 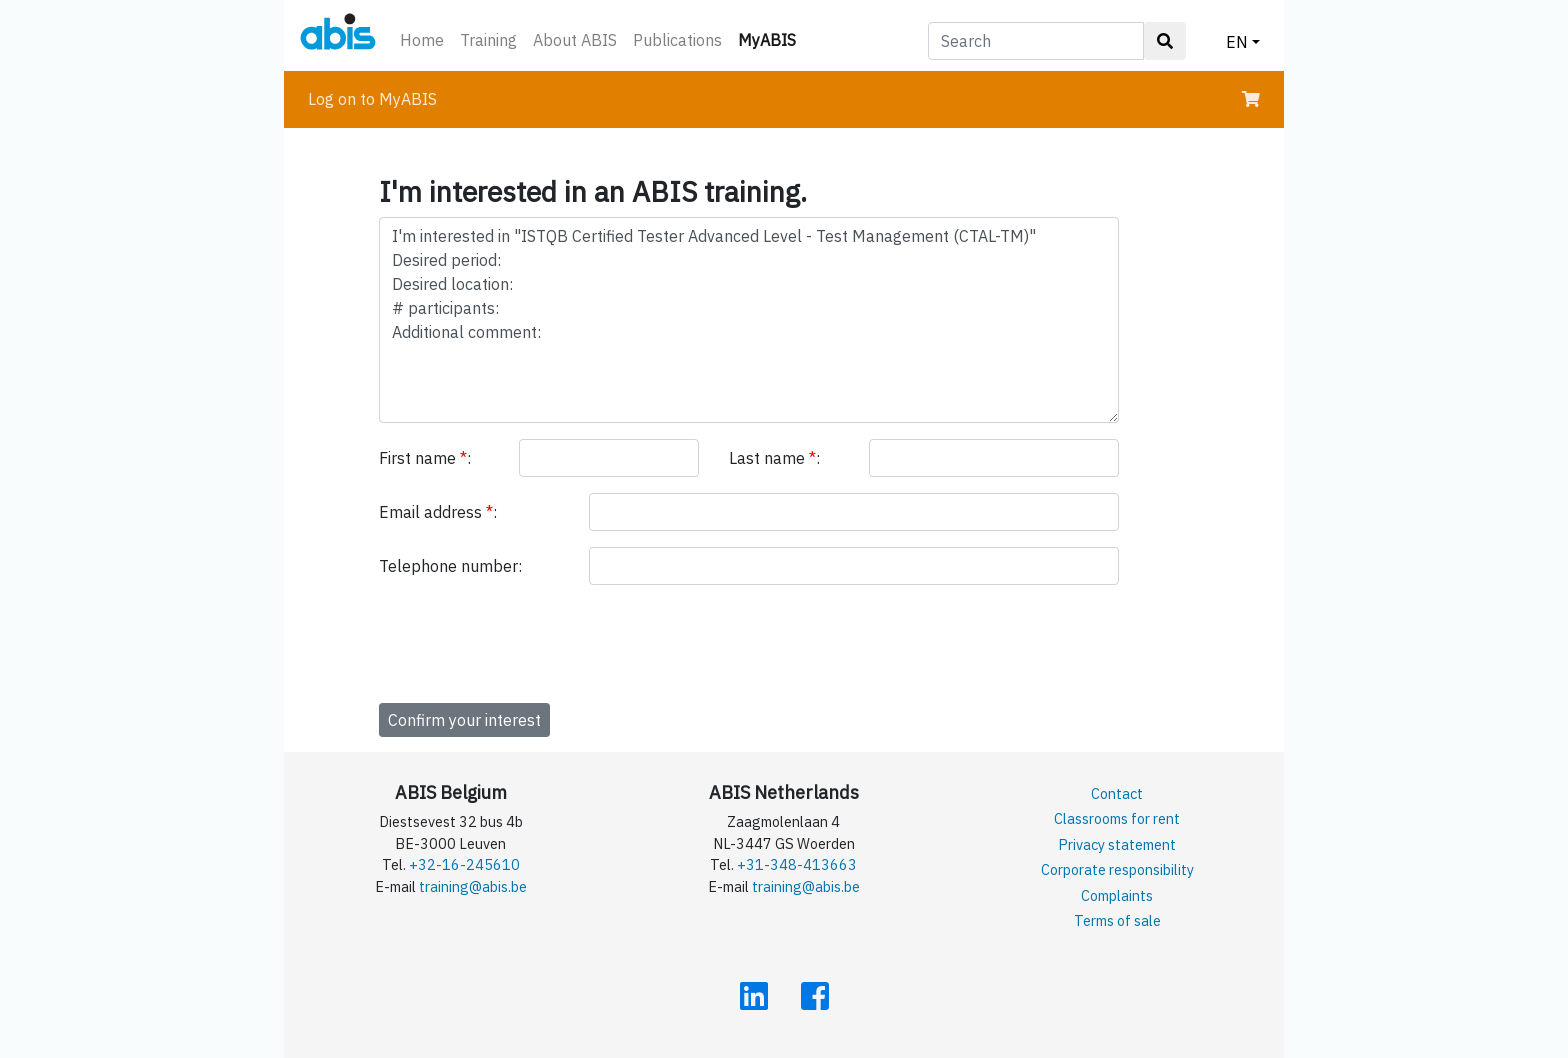 What do you see at coordinates (464, 864) in the screenshot?
I see `+32-16-245610` at bounding box center [464, 864].